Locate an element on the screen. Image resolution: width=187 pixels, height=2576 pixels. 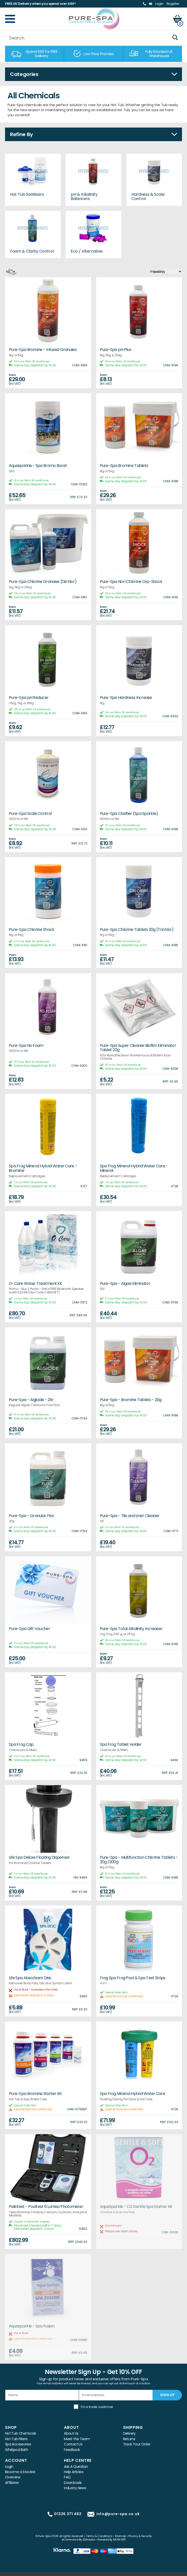
Pure-Spa pH Plus is located at coordinates (115, 349).